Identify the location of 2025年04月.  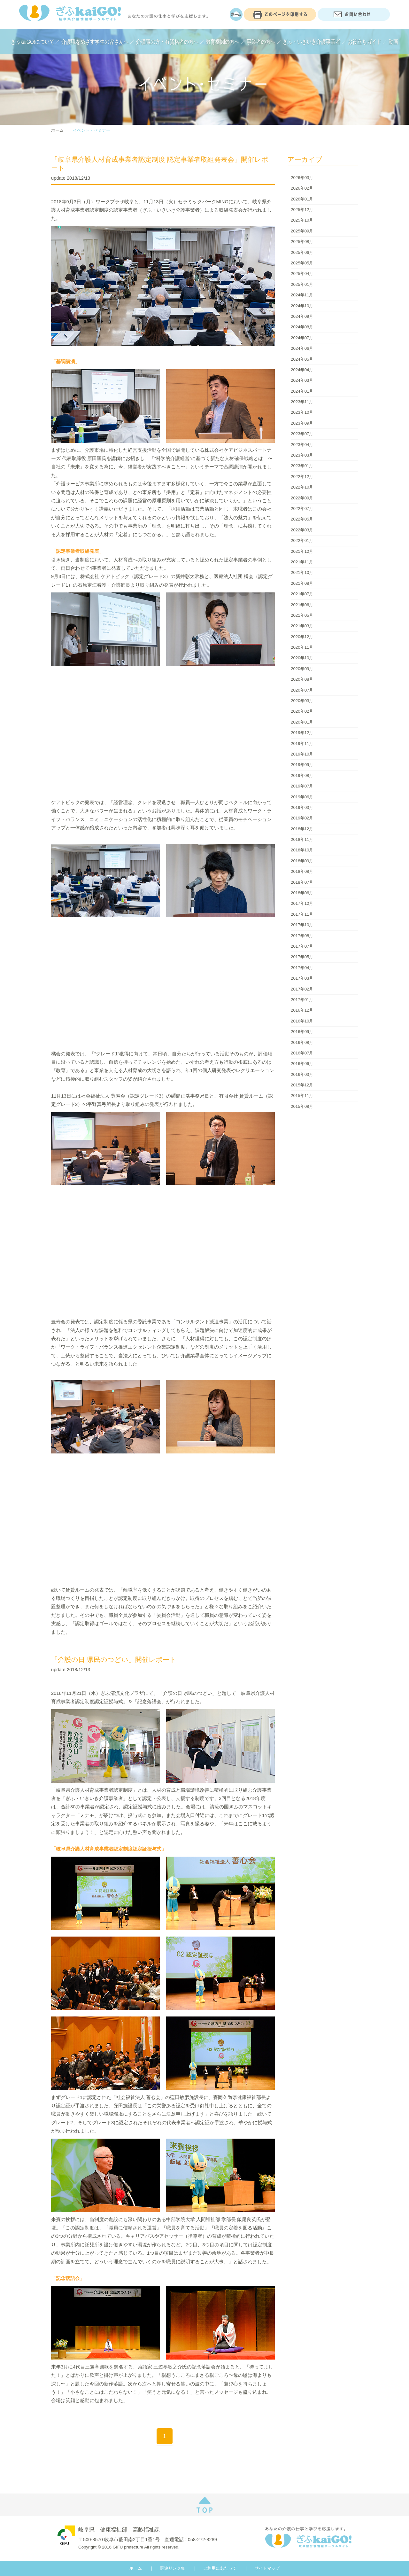
(302, 273).